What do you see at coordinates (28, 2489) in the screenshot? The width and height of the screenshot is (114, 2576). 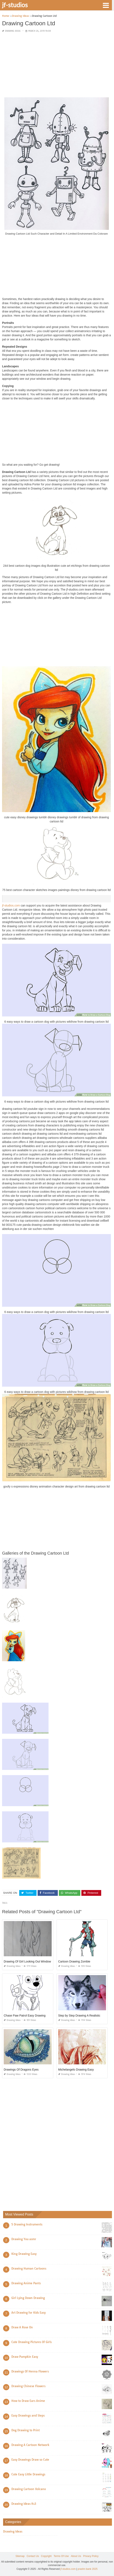 I see `Drawing Cartoon Volcano` at bounding box center [28, 2489].